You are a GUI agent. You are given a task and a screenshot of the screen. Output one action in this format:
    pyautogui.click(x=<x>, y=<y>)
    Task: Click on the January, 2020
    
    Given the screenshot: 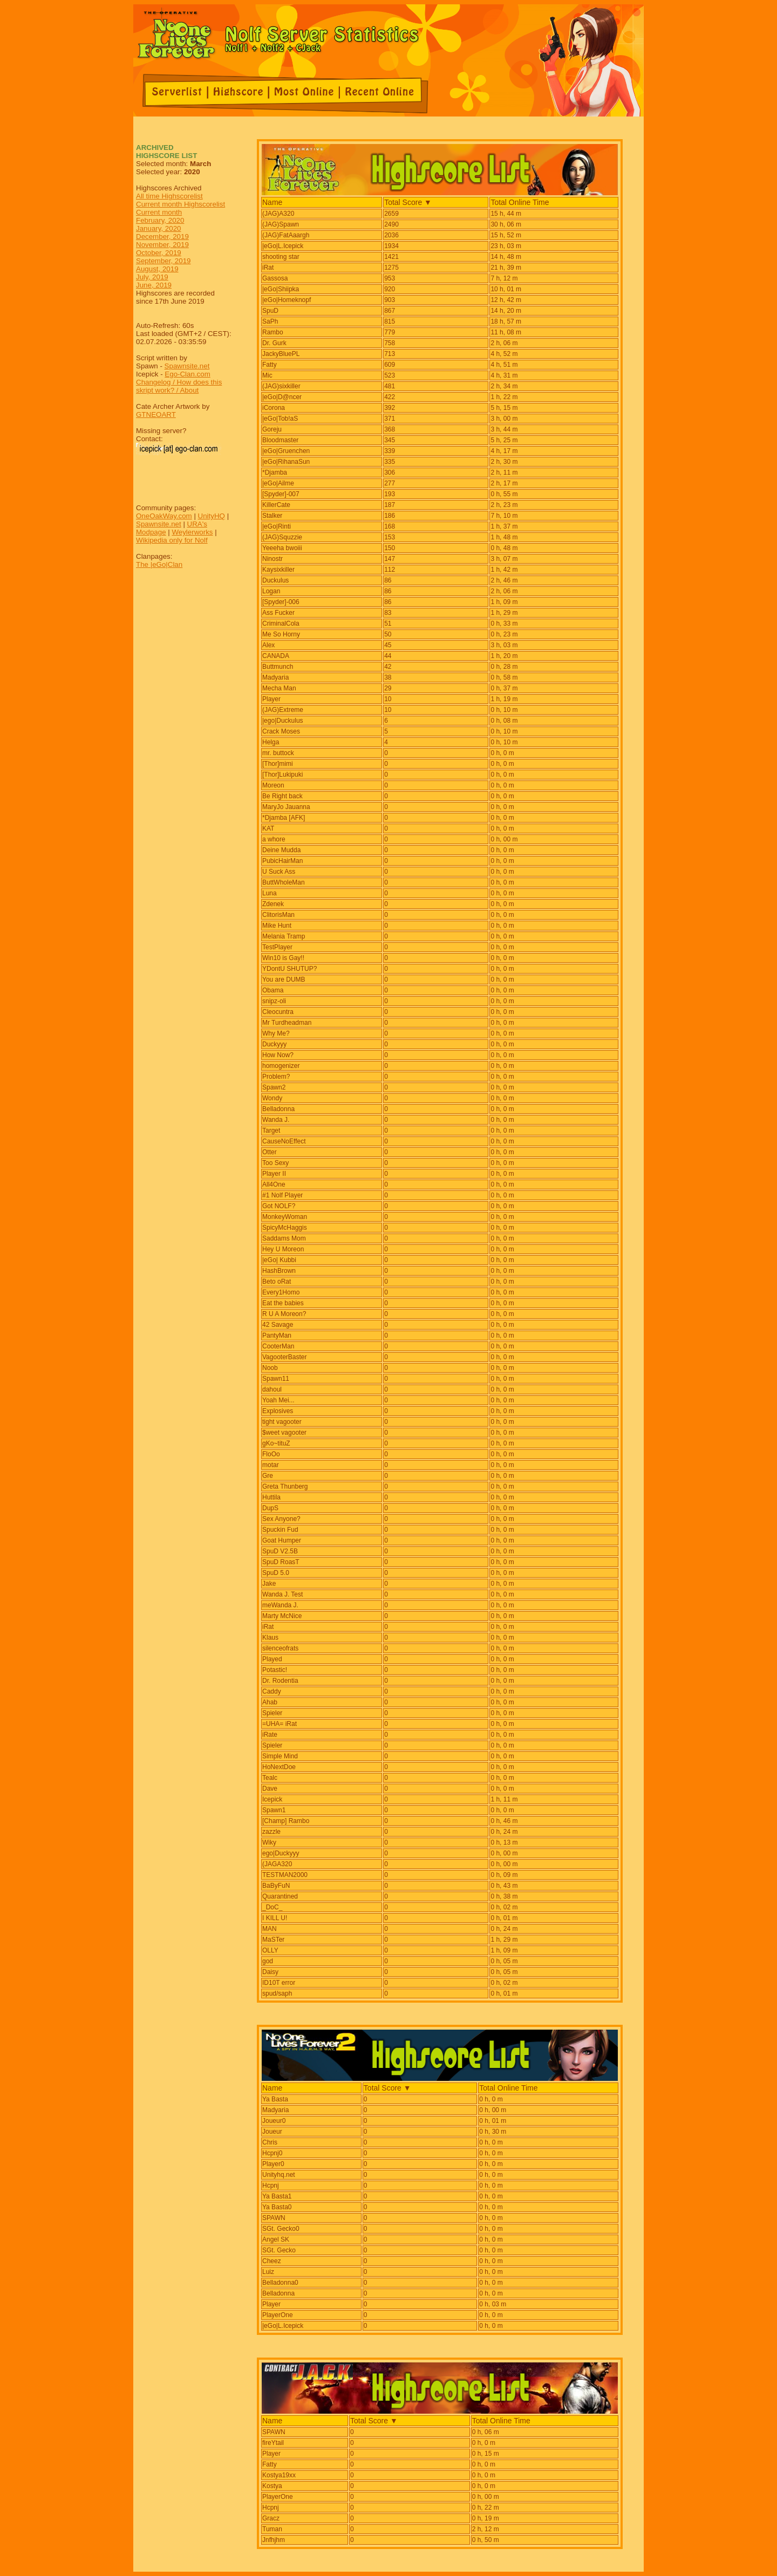 What is the action you would take?
    pyautogui.click(x=158, y=228)
    